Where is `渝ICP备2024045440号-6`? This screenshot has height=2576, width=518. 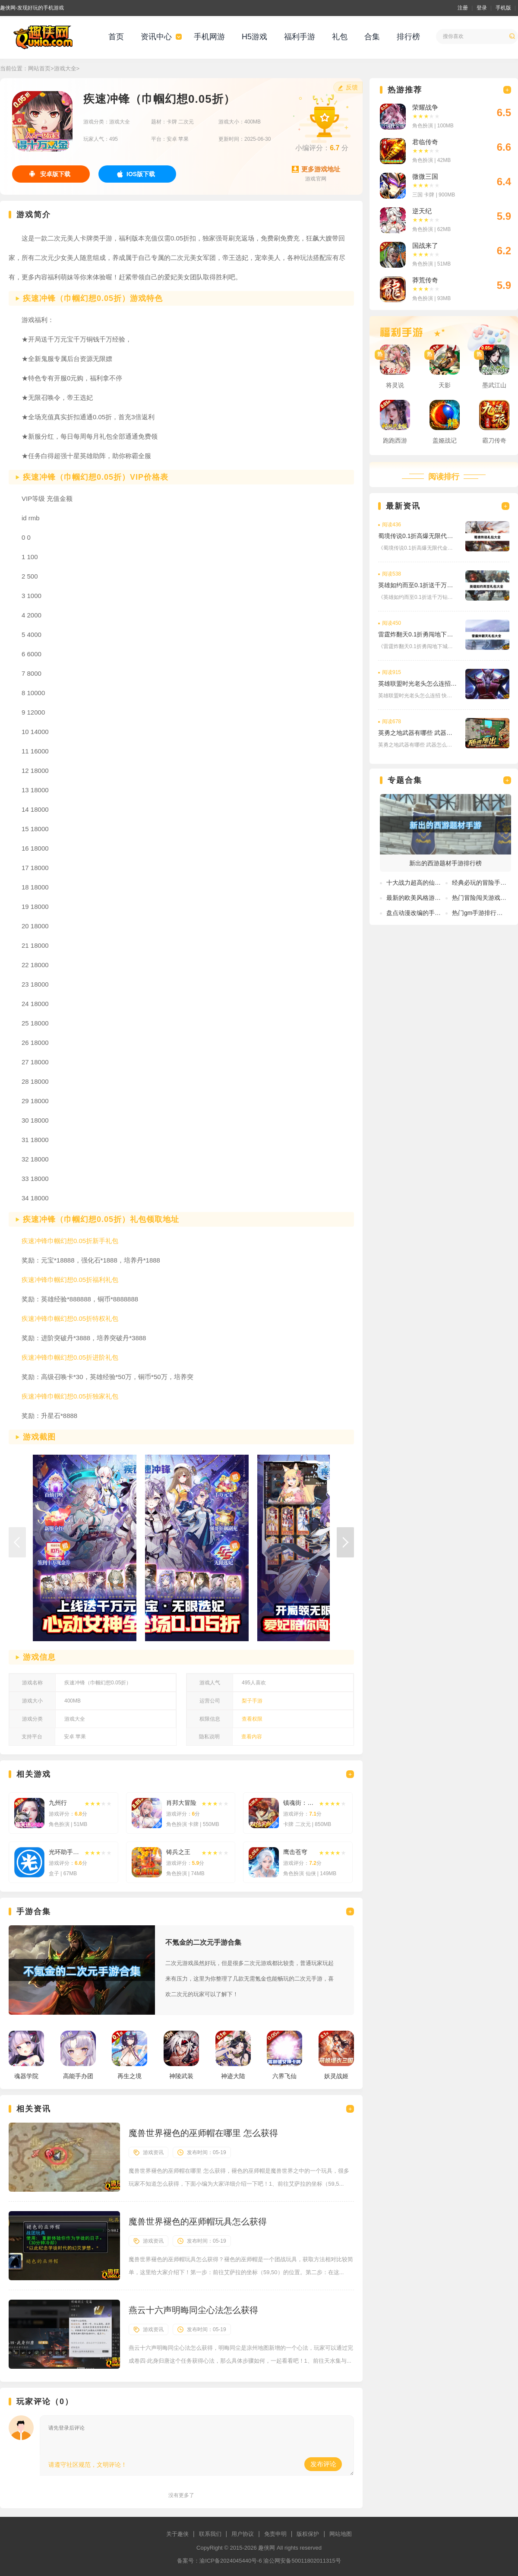
渝ICP备2024045440号-6 is located at coordinates (230, 2560).